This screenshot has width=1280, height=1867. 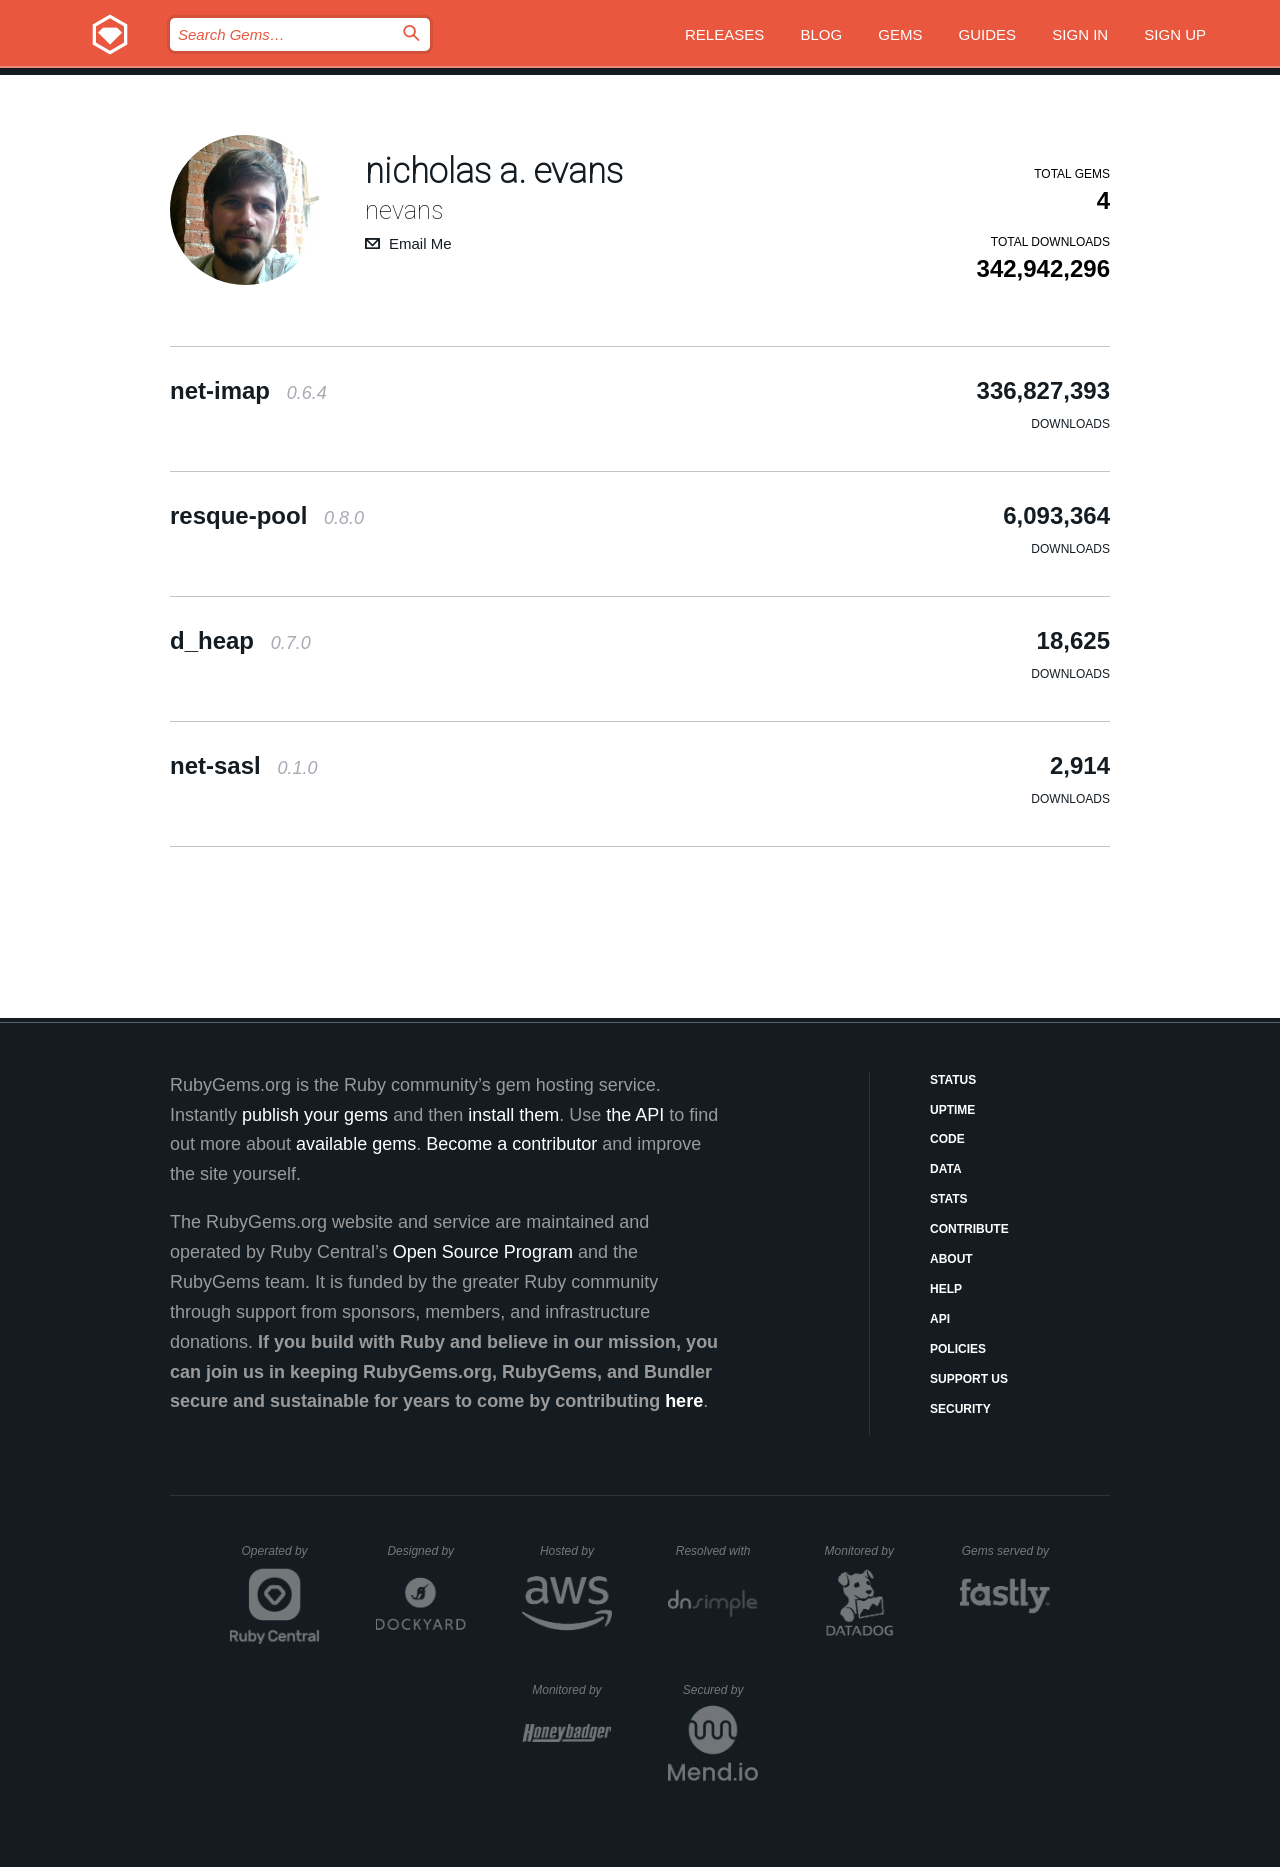 What do you see at coordinates (720, 1690) in the screenshot?
I see `Secured by` at bounding box center [720, 1690].